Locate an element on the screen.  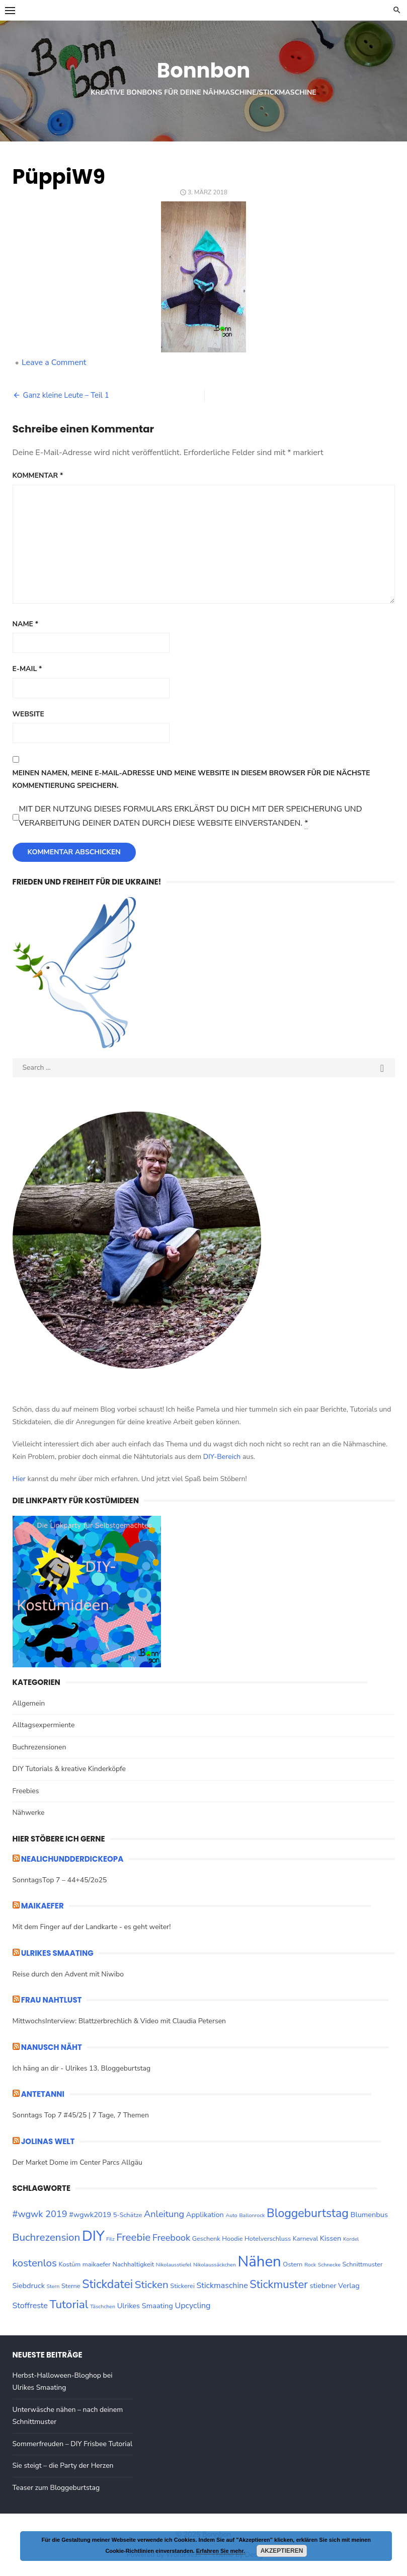
kostenlos [kostenlos (10 Einträge)] is located at coordinates (35, 2263).